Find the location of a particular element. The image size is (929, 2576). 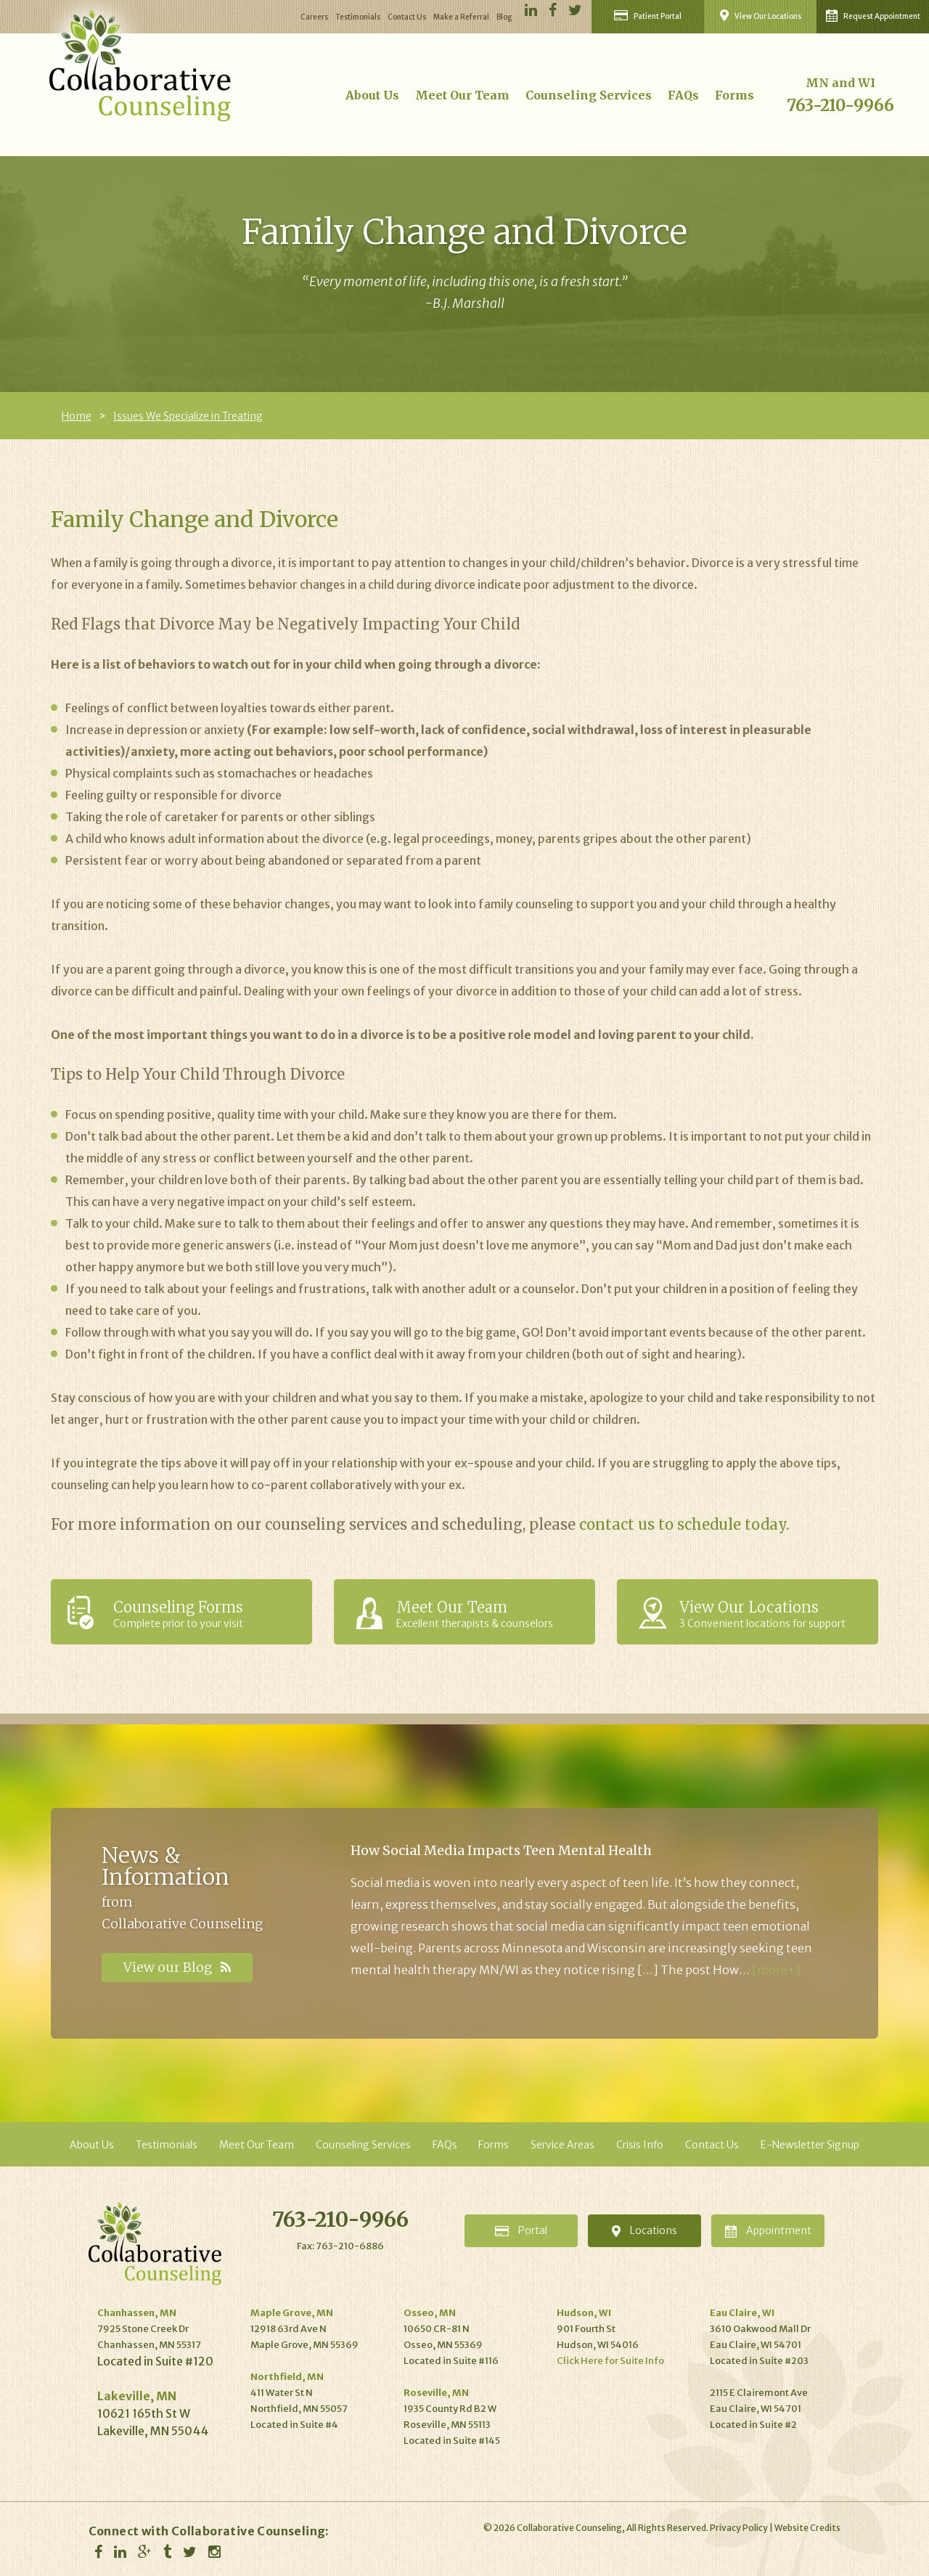

Blog is located at coordinates (504, 17).